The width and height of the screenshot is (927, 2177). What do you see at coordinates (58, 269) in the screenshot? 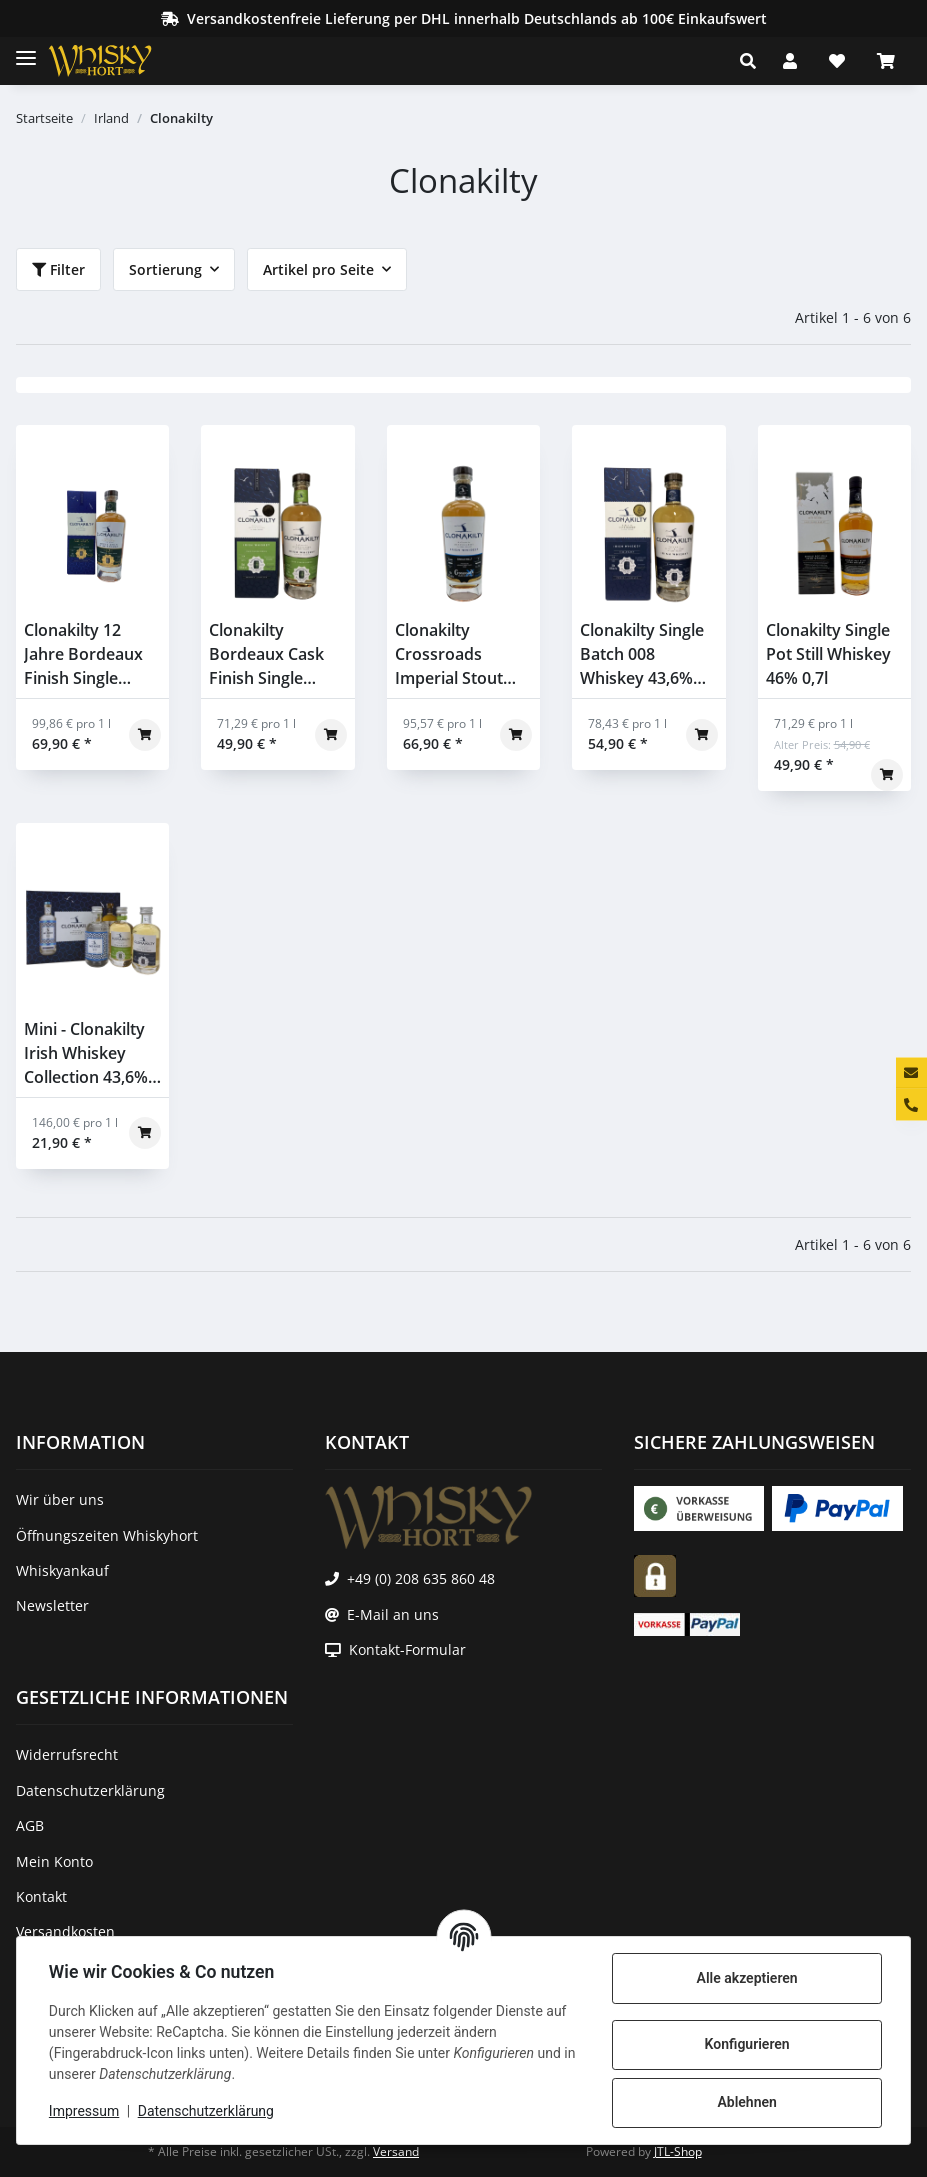
I see `Filter` at bounding box center [58, 269].